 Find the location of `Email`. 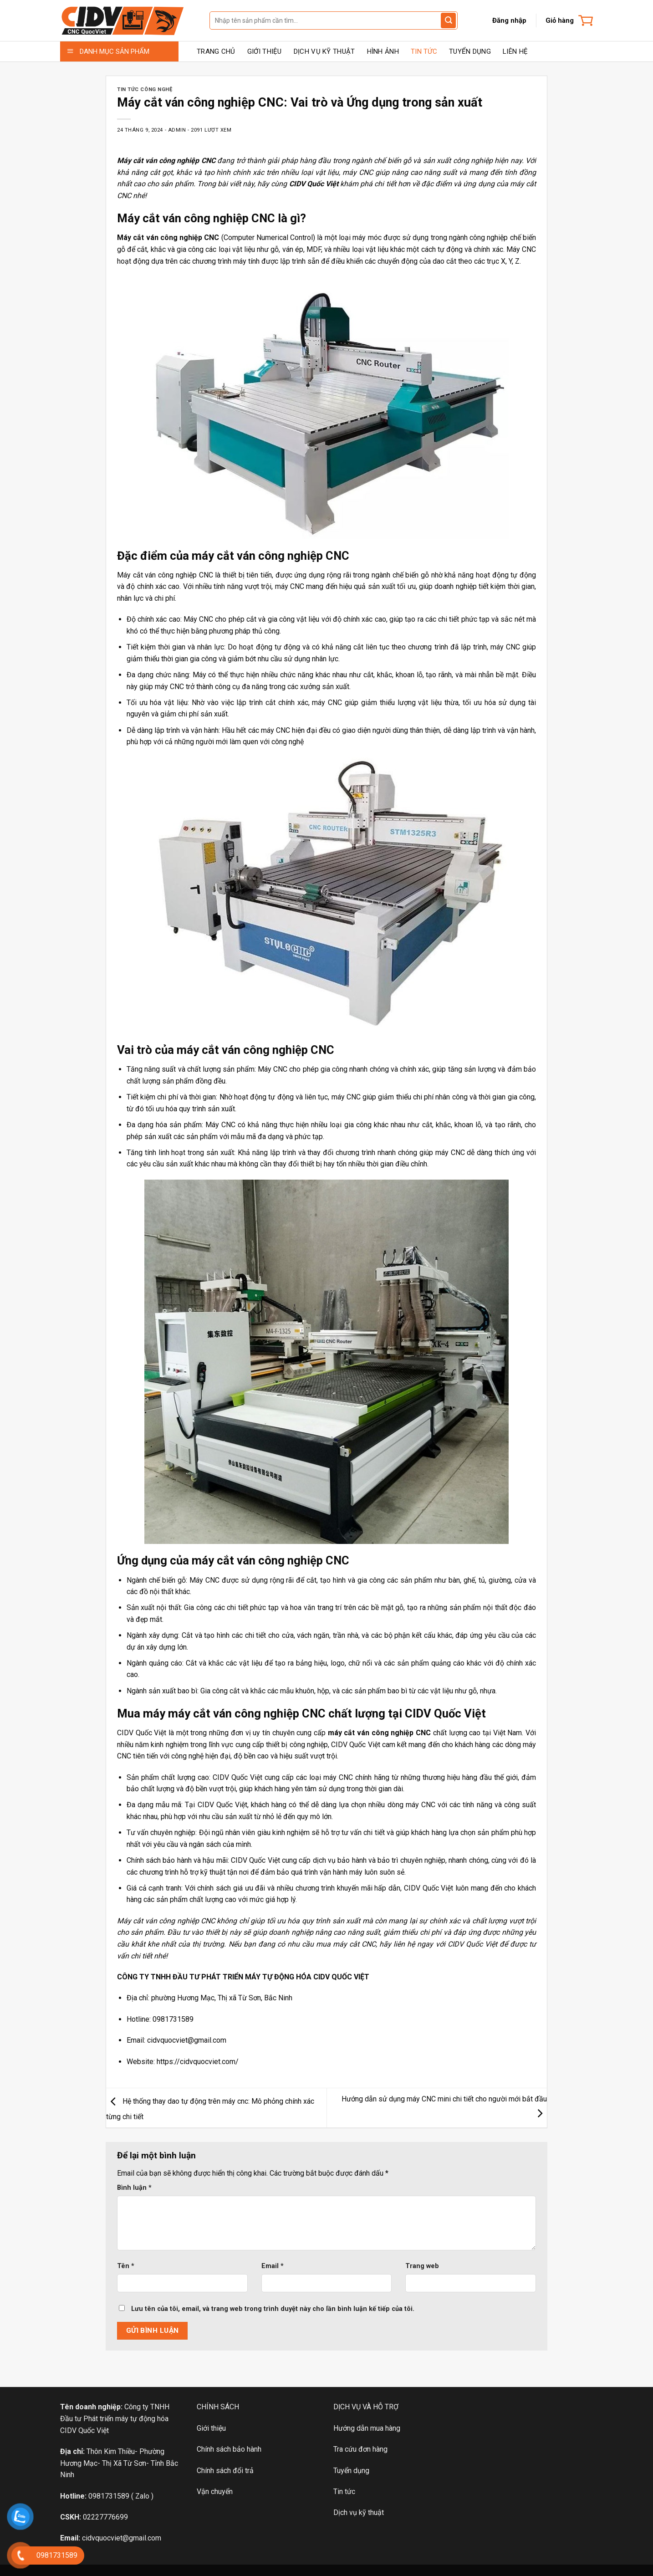

Email is located at coordinates (272, 2266).